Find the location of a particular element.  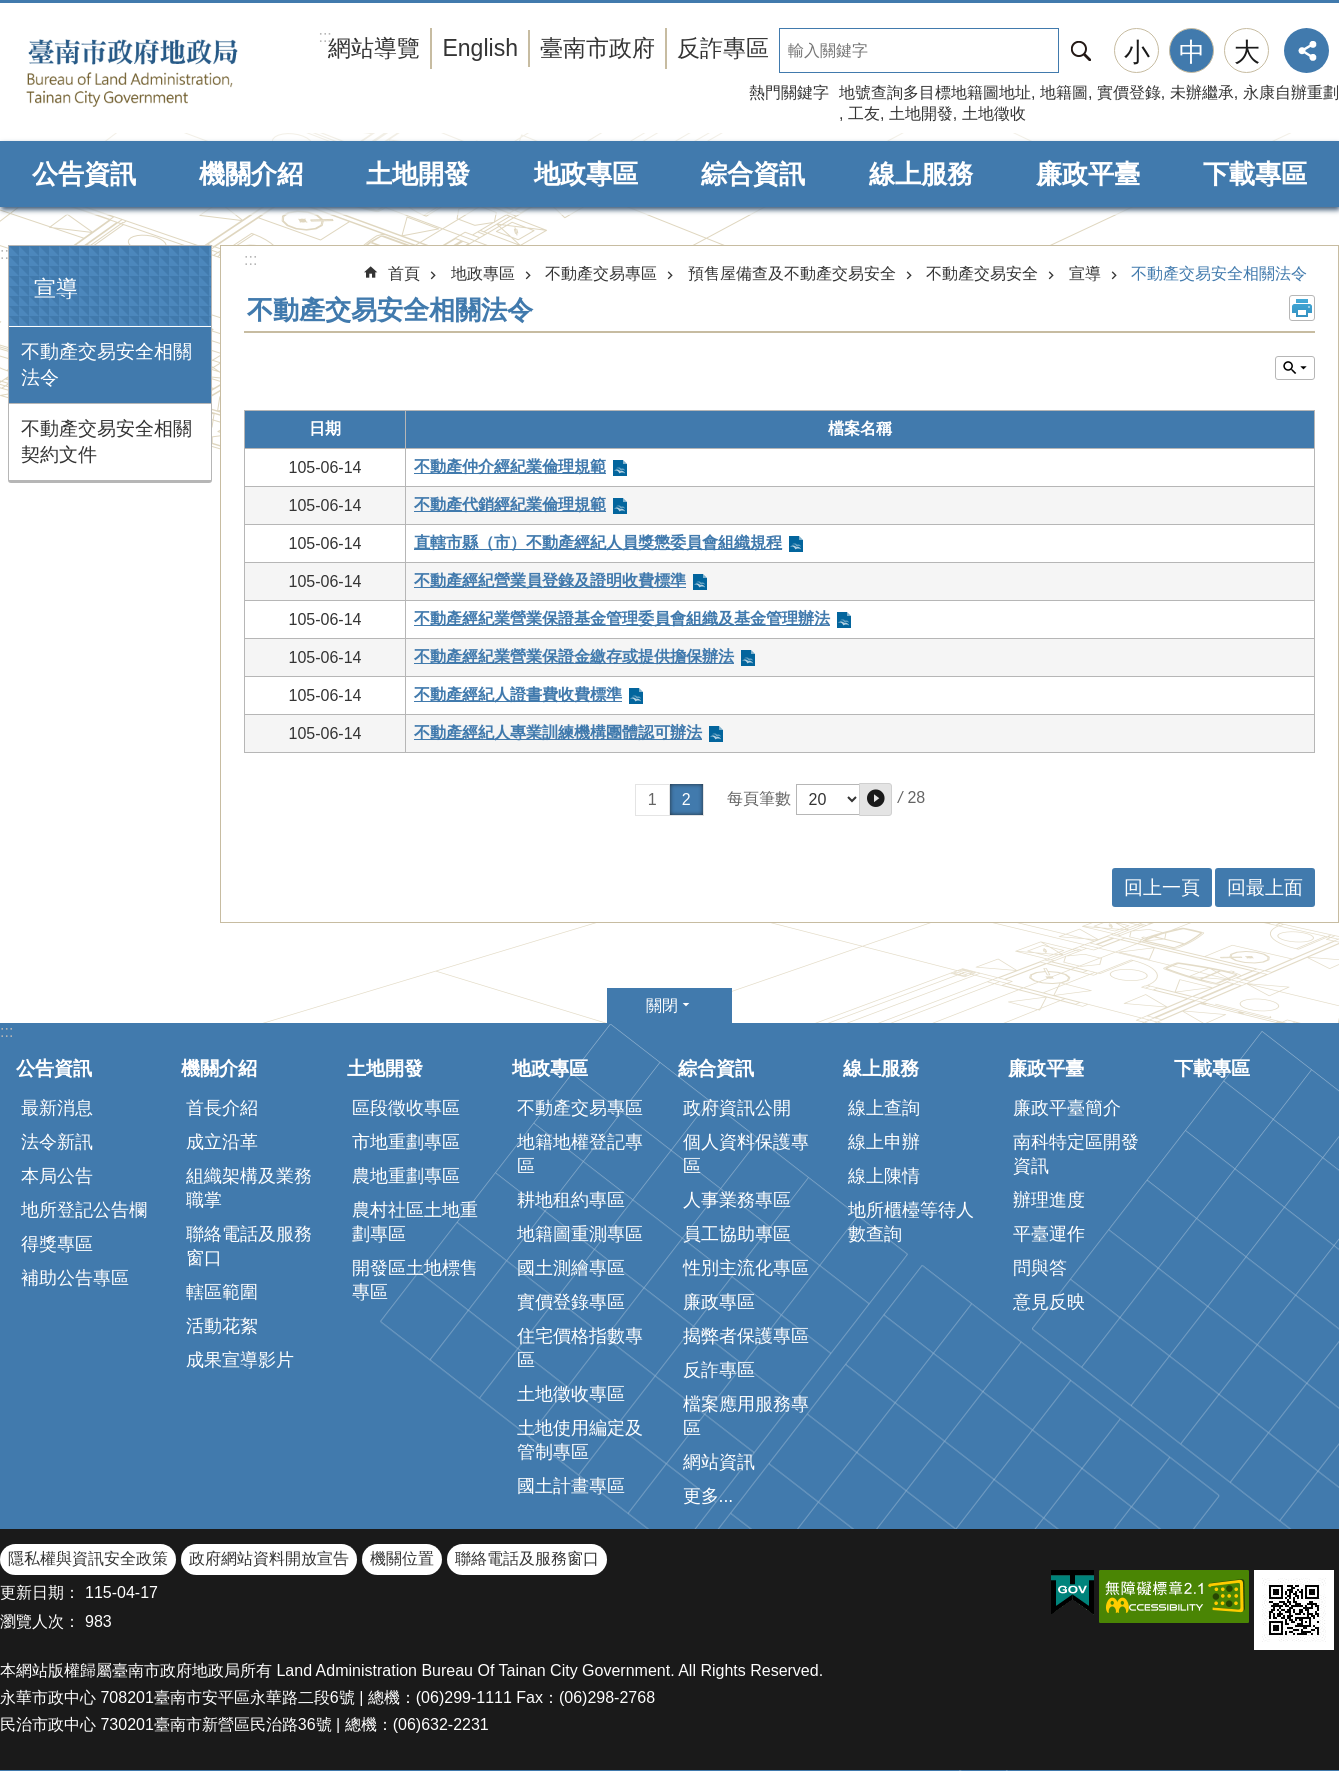

不動產交易專區 is located at coordinates (601, 273).